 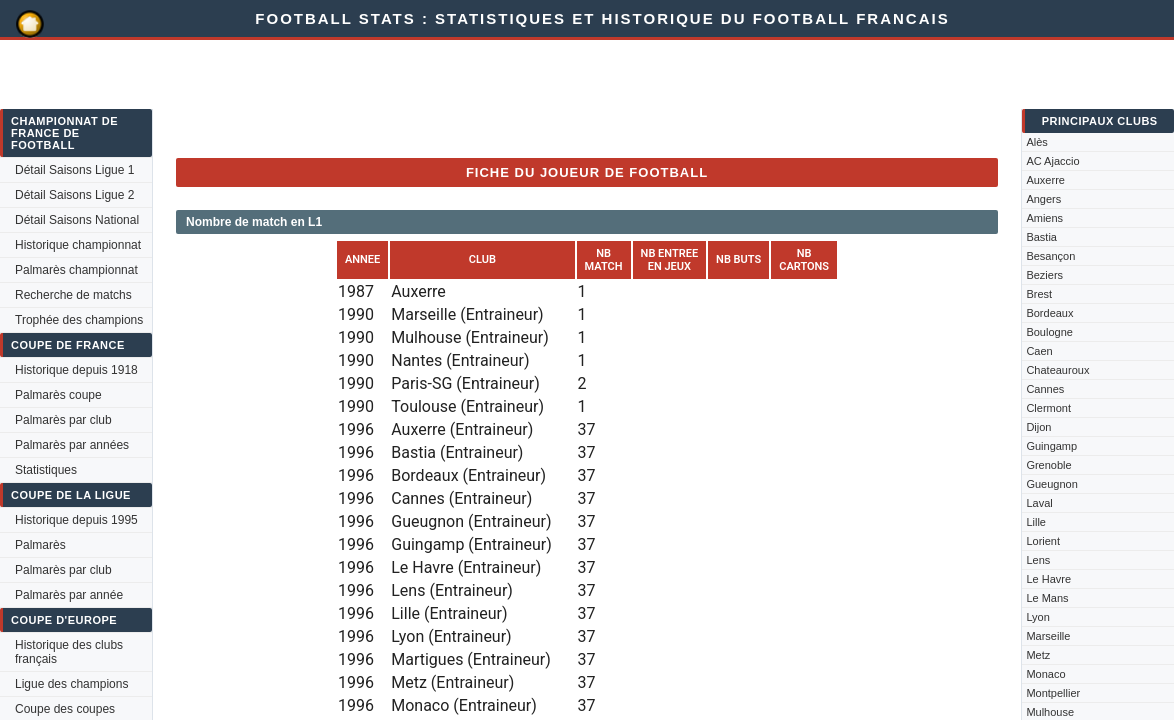 What do you see at coordinates (1048, 636) in the screenshot?
I see `Marseille` at bounding box center [1048, 636].